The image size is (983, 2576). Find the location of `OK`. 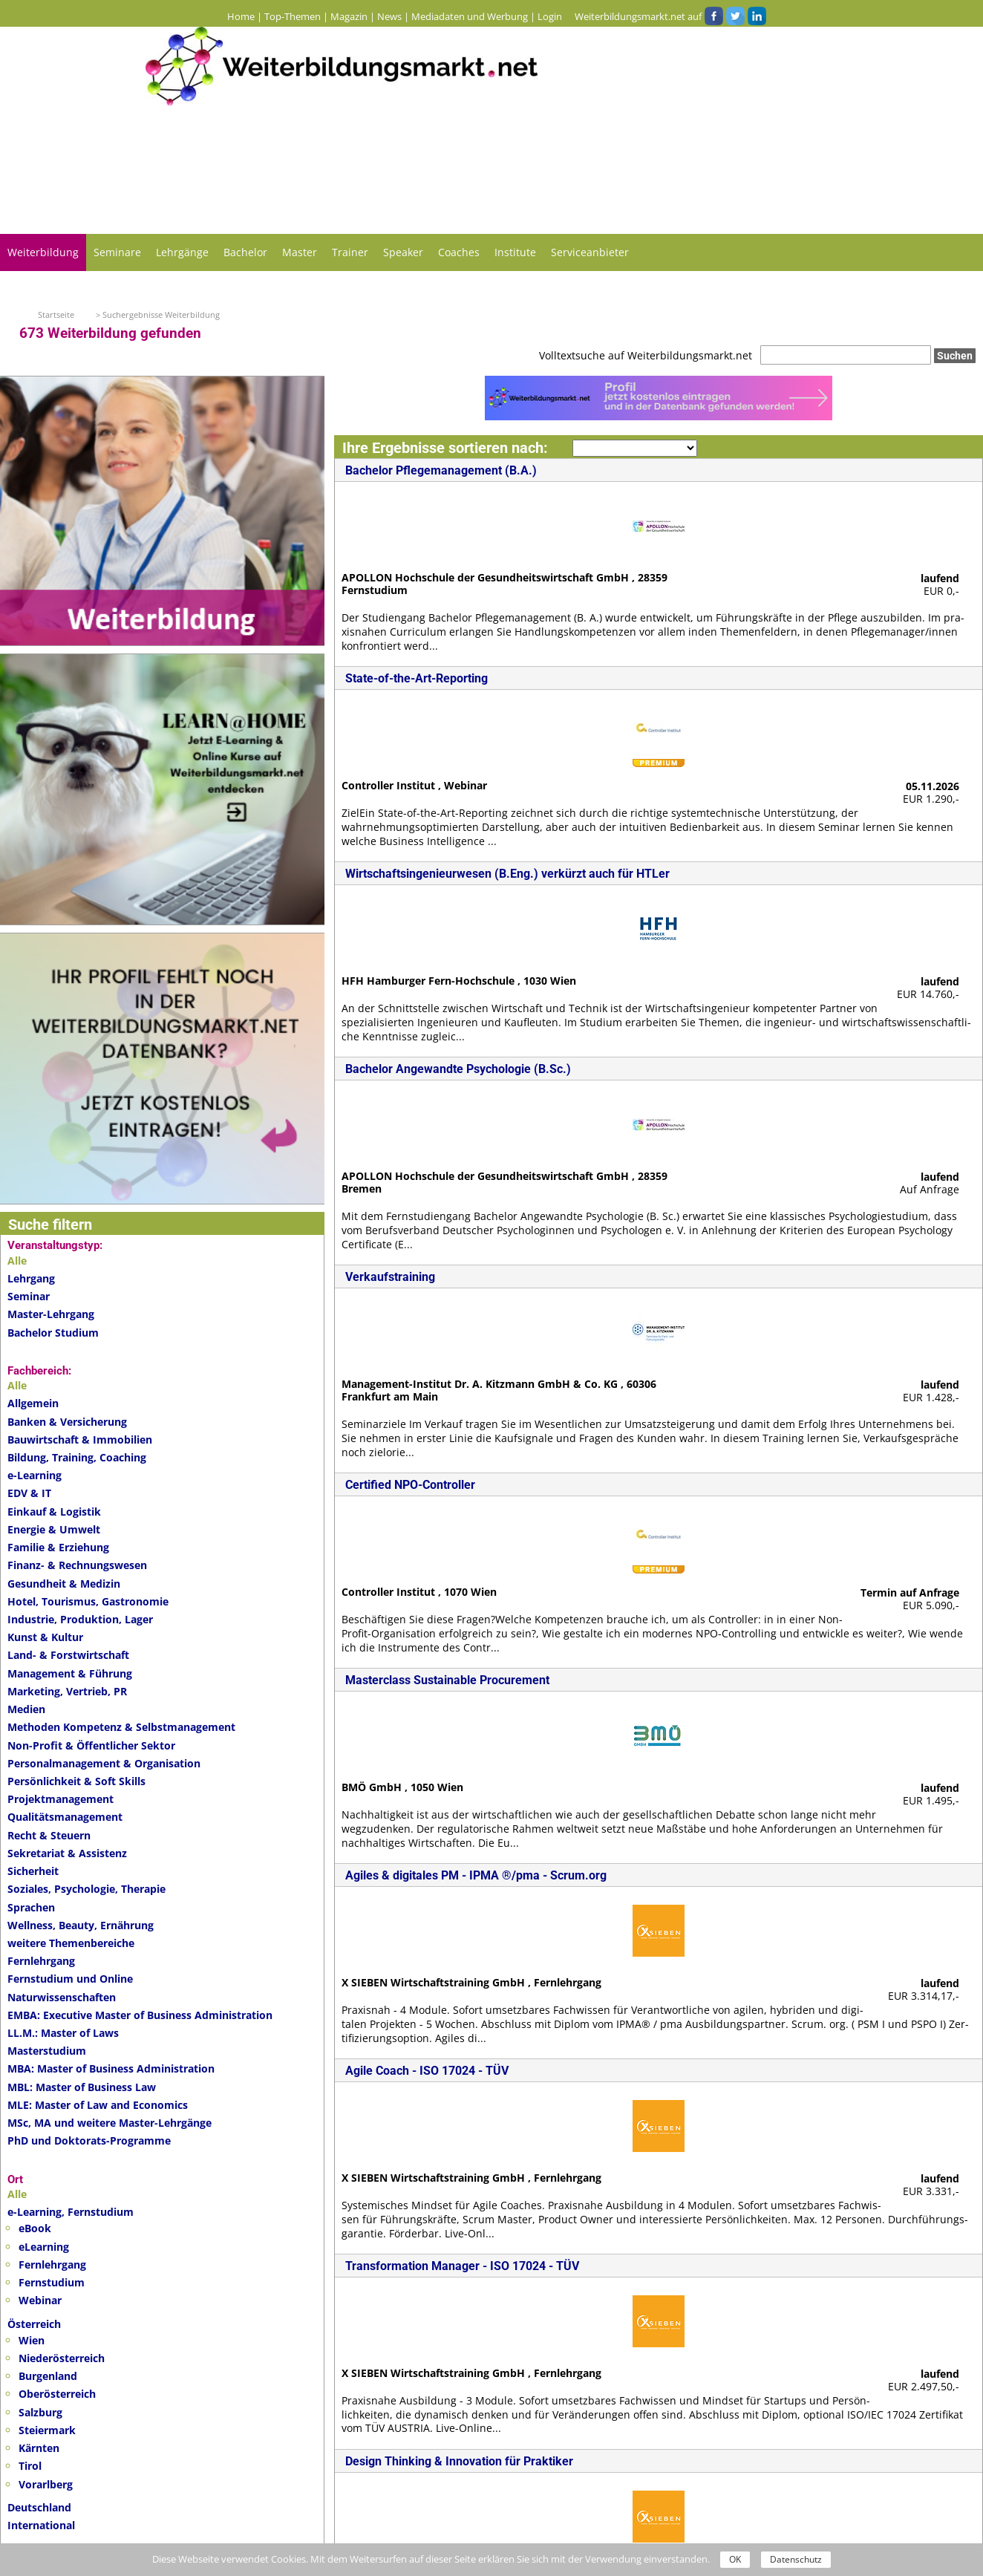

OK is located at coordinates (735, 2559).